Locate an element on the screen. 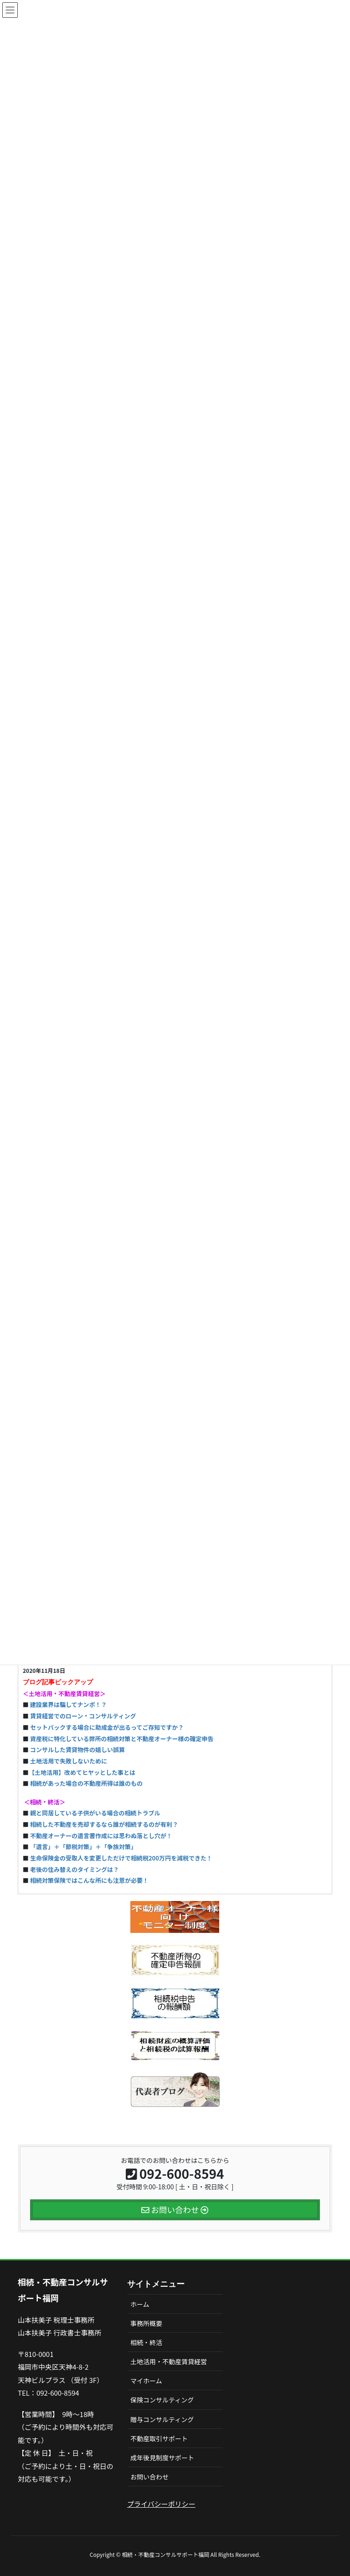 The width and height of the screenshot is (350, 2576). セットバックする場合に助成金が出るってご存知ですか？ is located at coordinates (107, 1727).